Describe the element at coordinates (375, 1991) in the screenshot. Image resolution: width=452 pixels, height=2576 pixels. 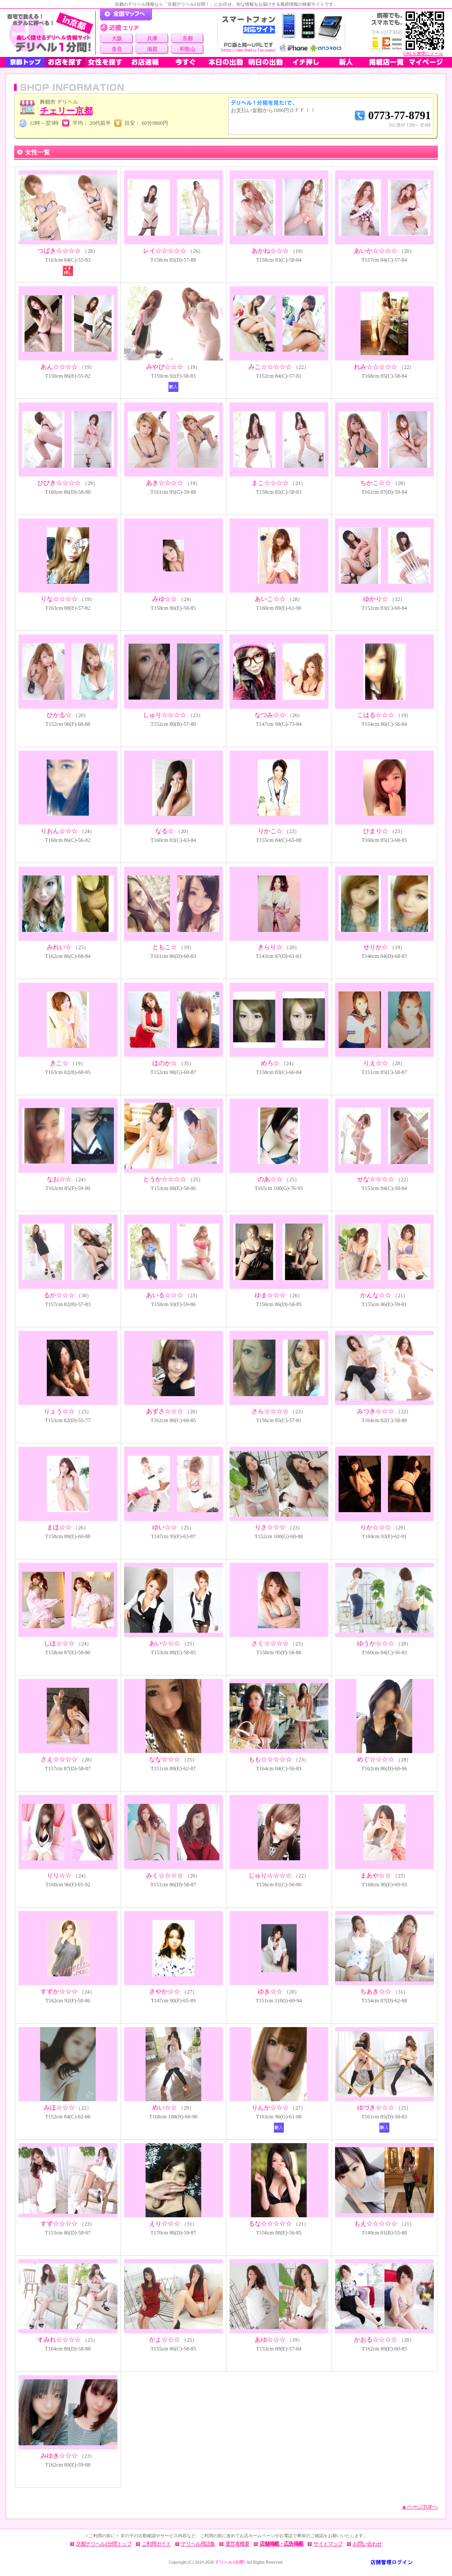
I see `ちあき☆☆` at that location.